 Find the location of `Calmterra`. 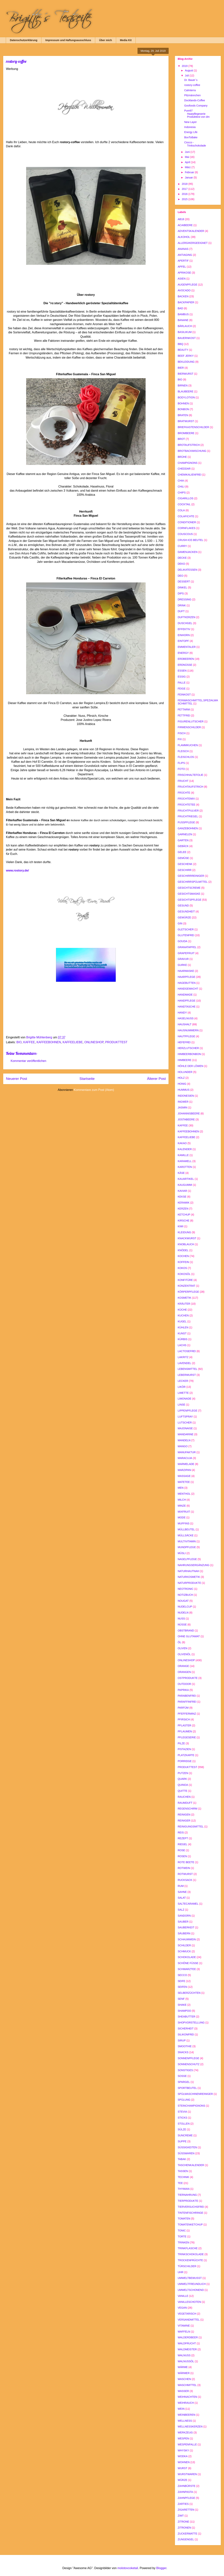

Calmterra is located at coordinates (190, 90).